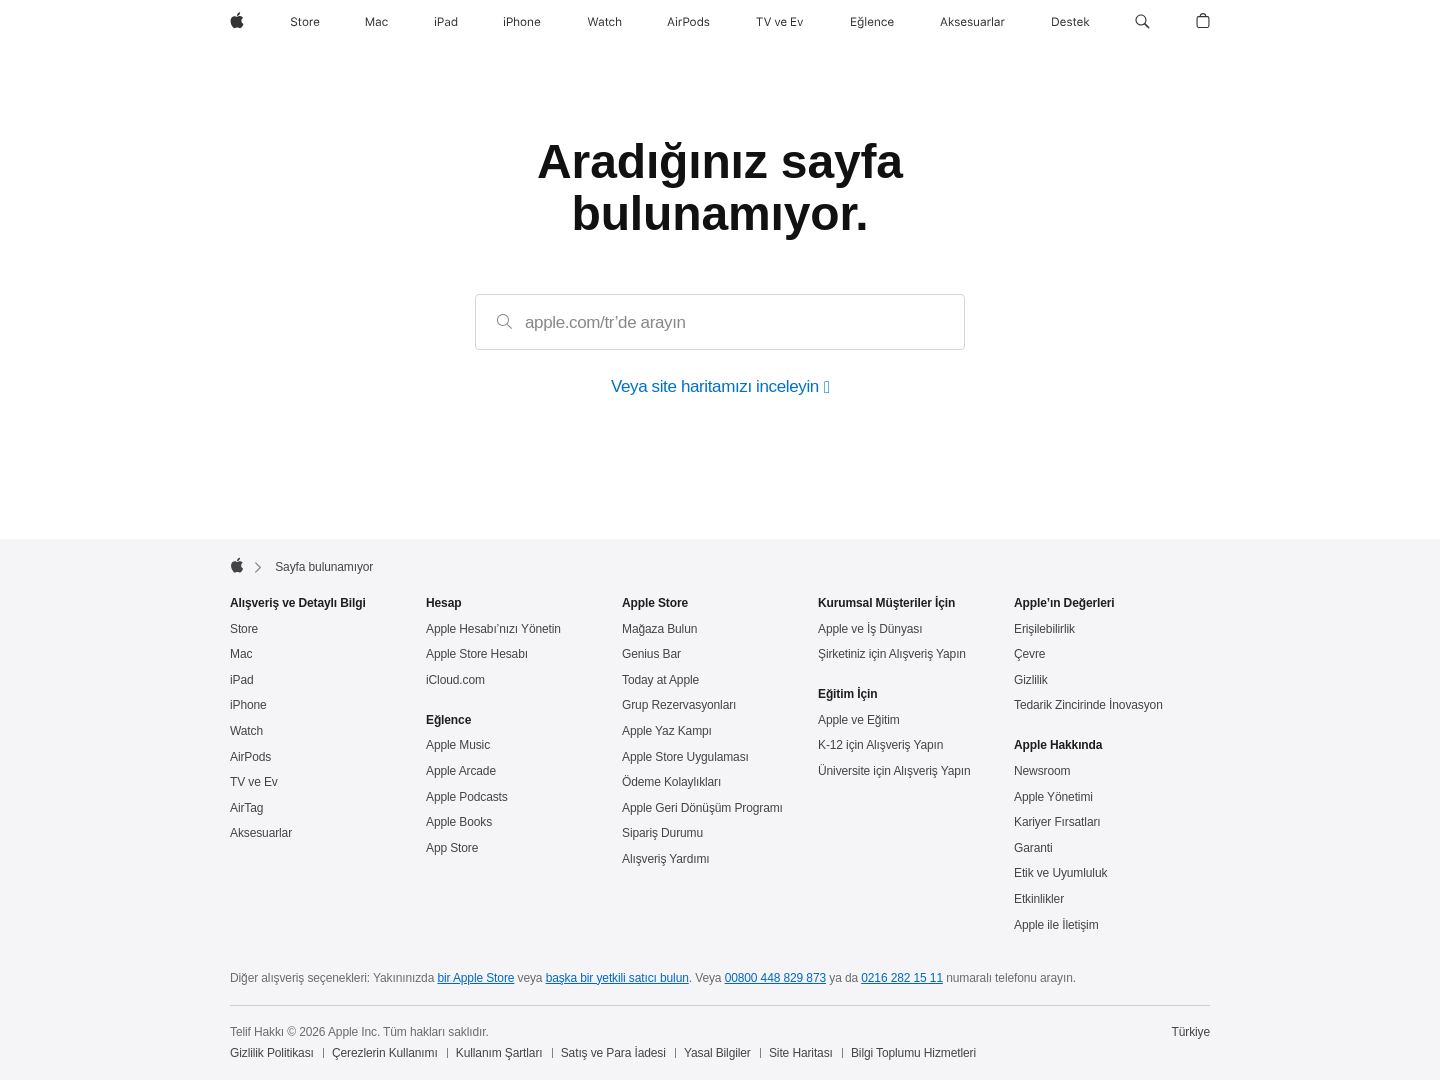  I want to click on Bilgi Toplumu Hizmetleri, so click(913, 1053).